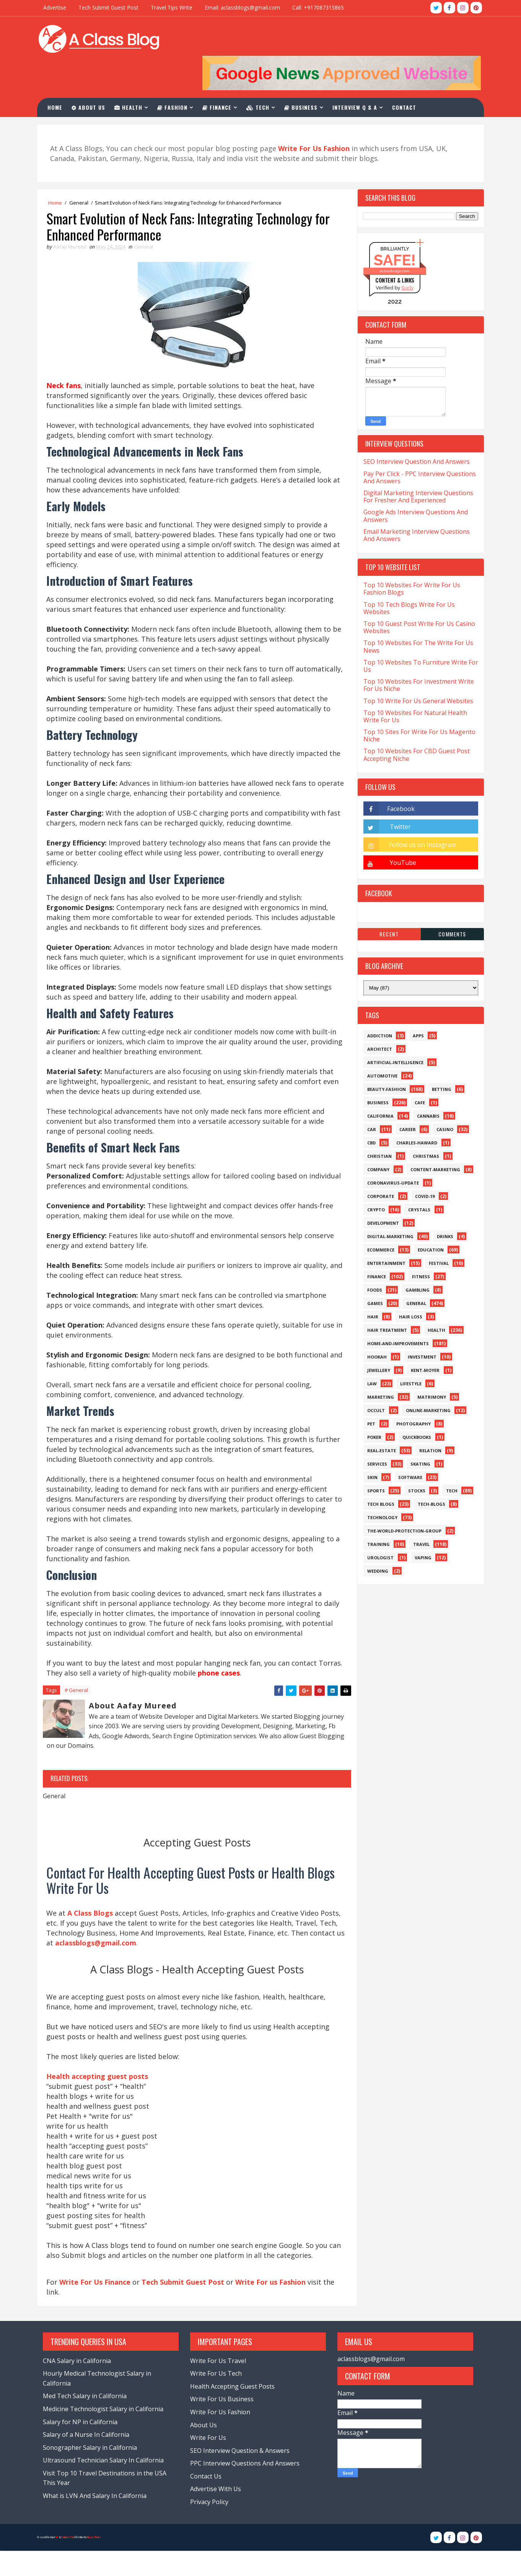 This screenshot has height=2576, width=521. I want to click on Investment, so click(418, 1326).